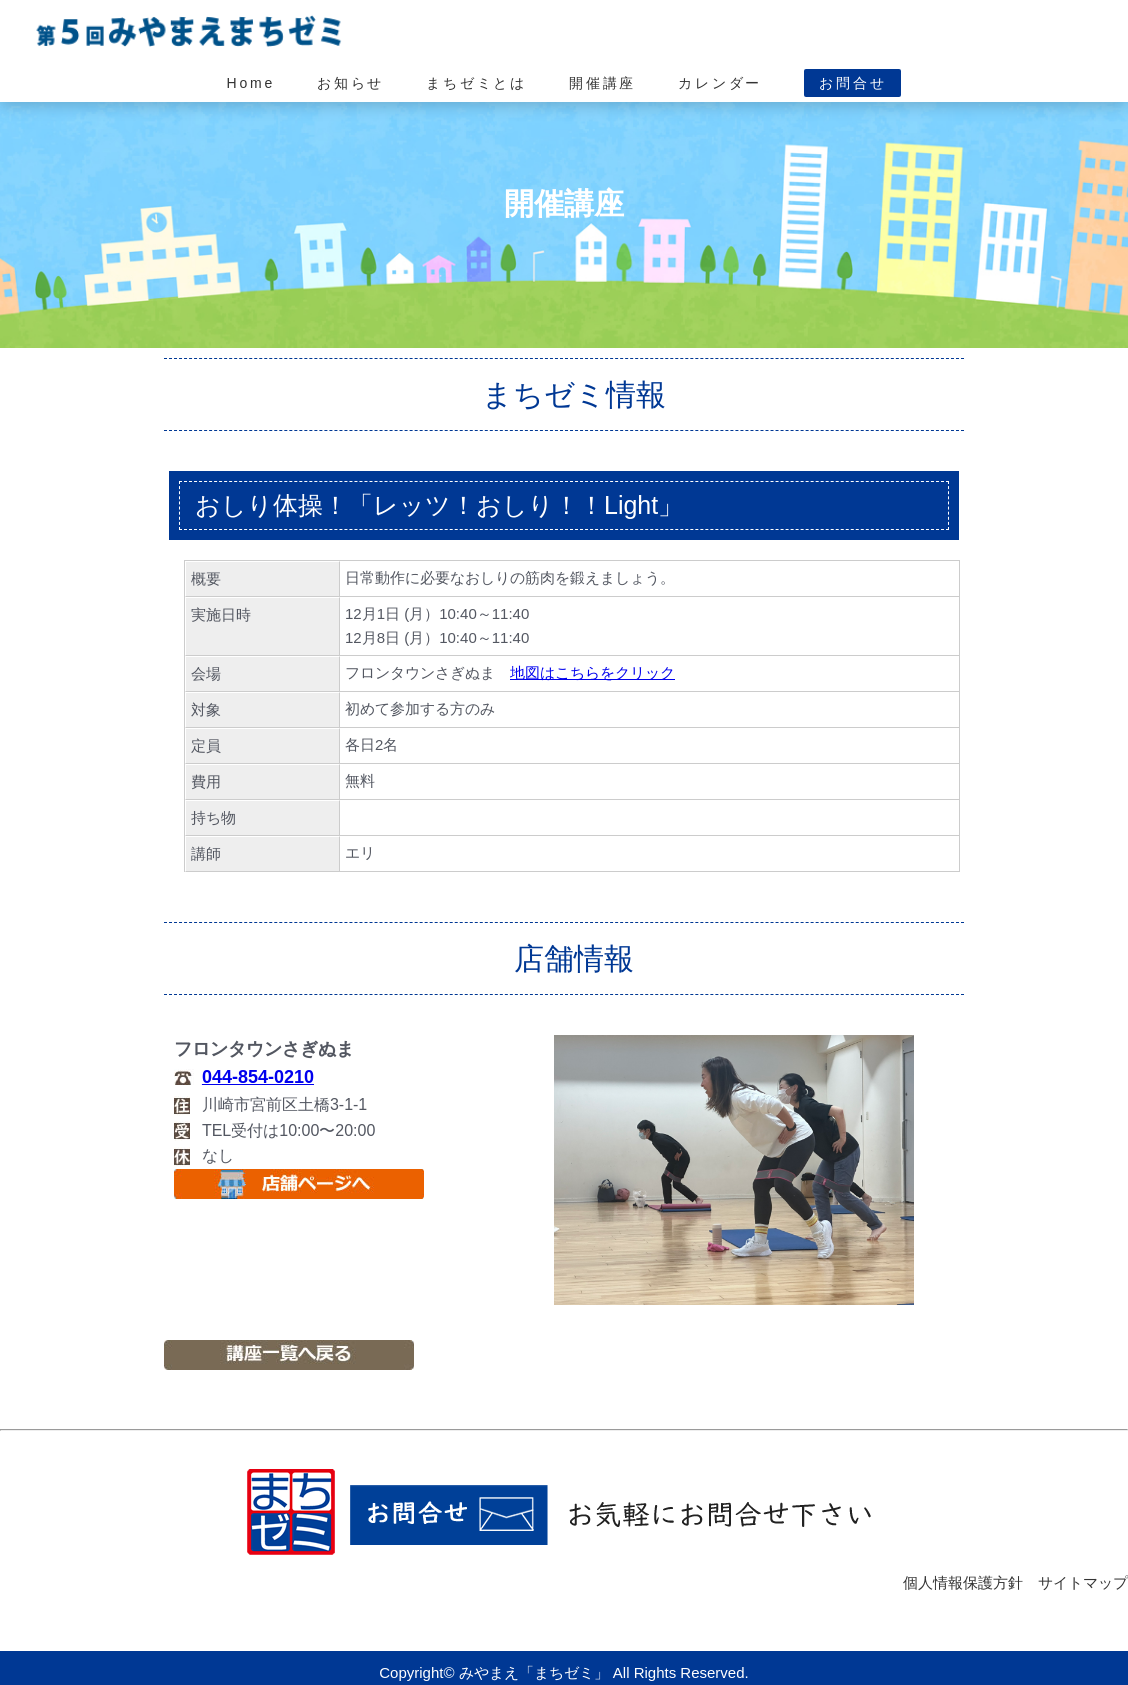 The image size is (1128, 1685). What do you see at coordinates (350, 83) in the screenshot?
I see `お知らせ` at bounding box center [350, 83].